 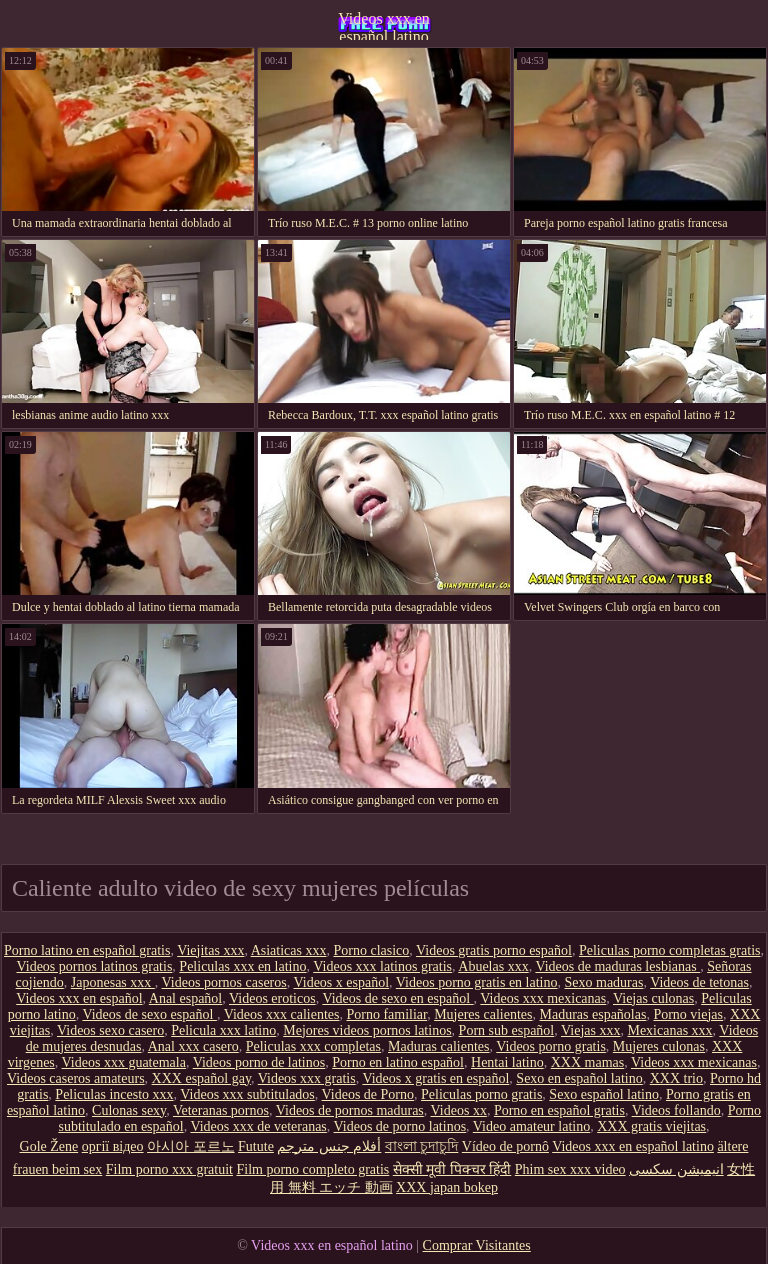 I want to click on Porno viejas, so click(x=688, y=1014).